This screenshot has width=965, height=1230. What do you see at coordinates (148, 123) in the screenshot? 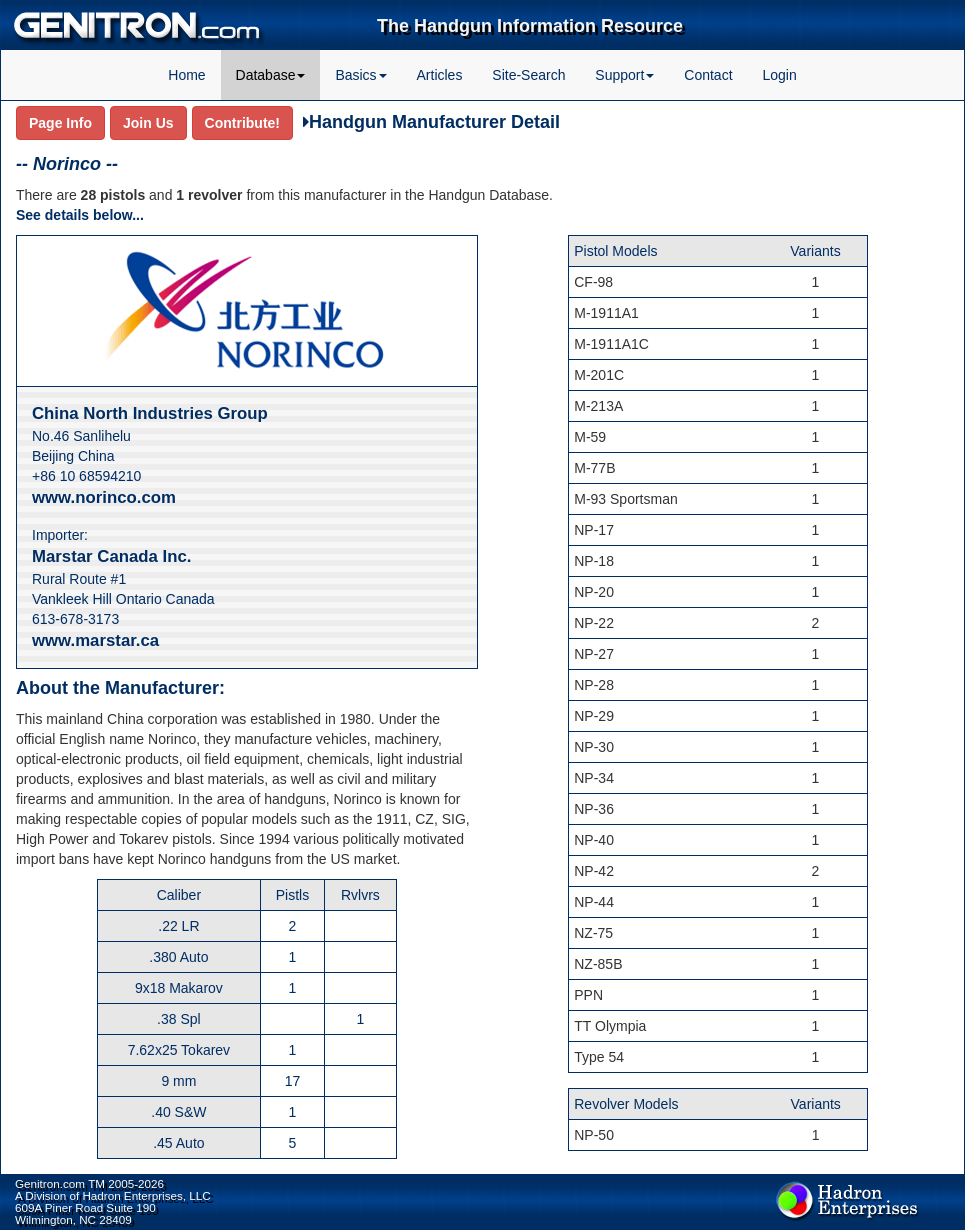
I see `Join Us` at bounding box center [148, 123].